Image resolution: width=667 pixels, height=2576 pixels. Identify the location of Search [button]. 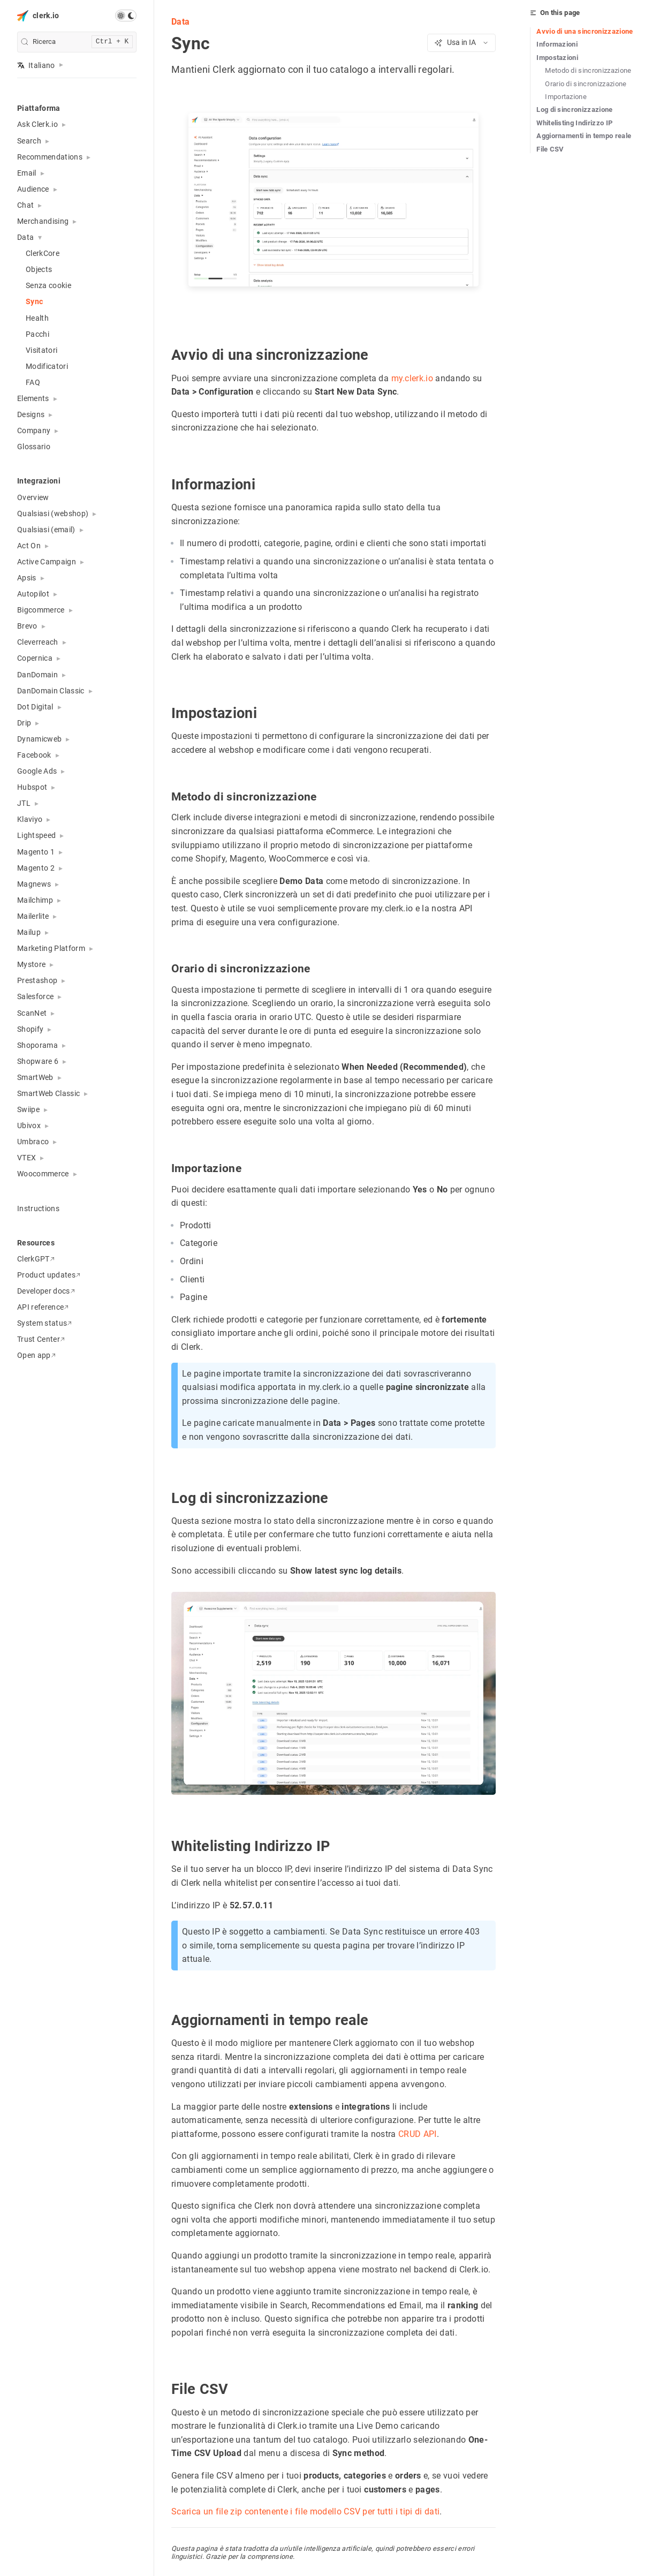
(29, 141).